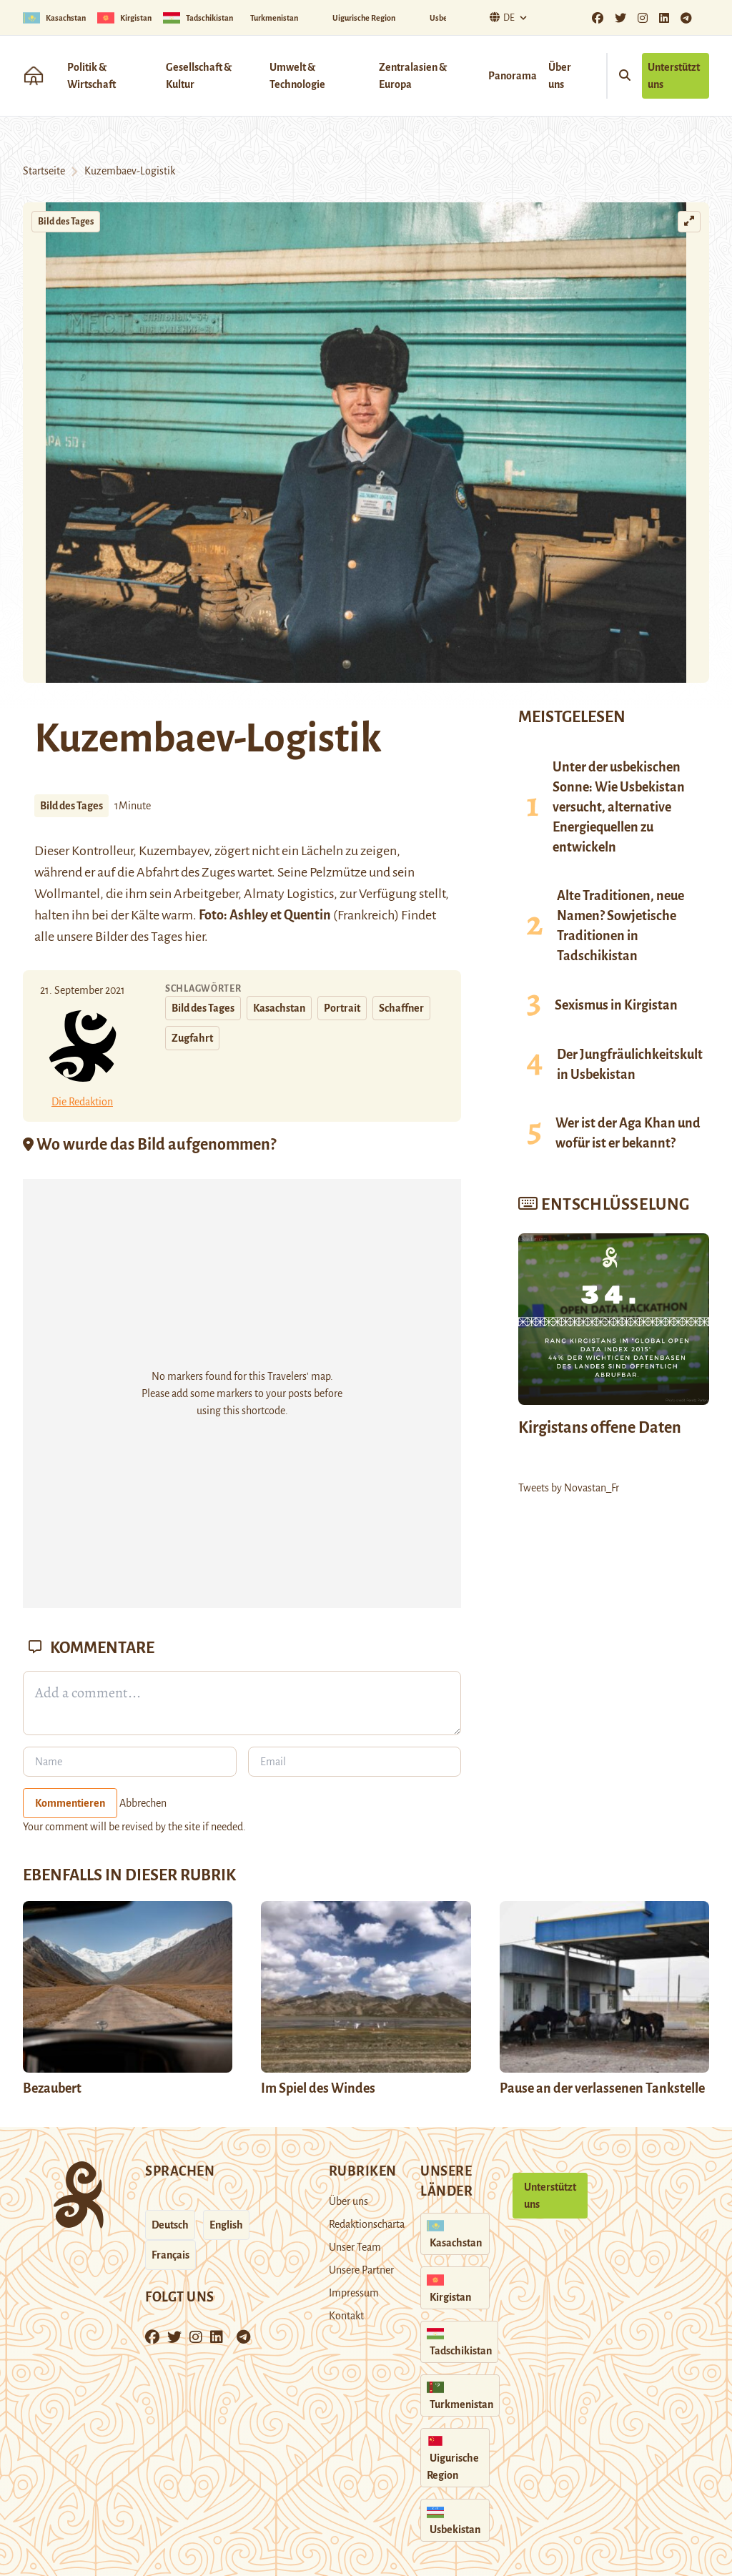 Image resolution: width=732 pixels, height=2576 pixels. What do you see at coordinates (674, 75) in the screenshot?
I see `Unterstützt uns` at bounding box center [674, 75].